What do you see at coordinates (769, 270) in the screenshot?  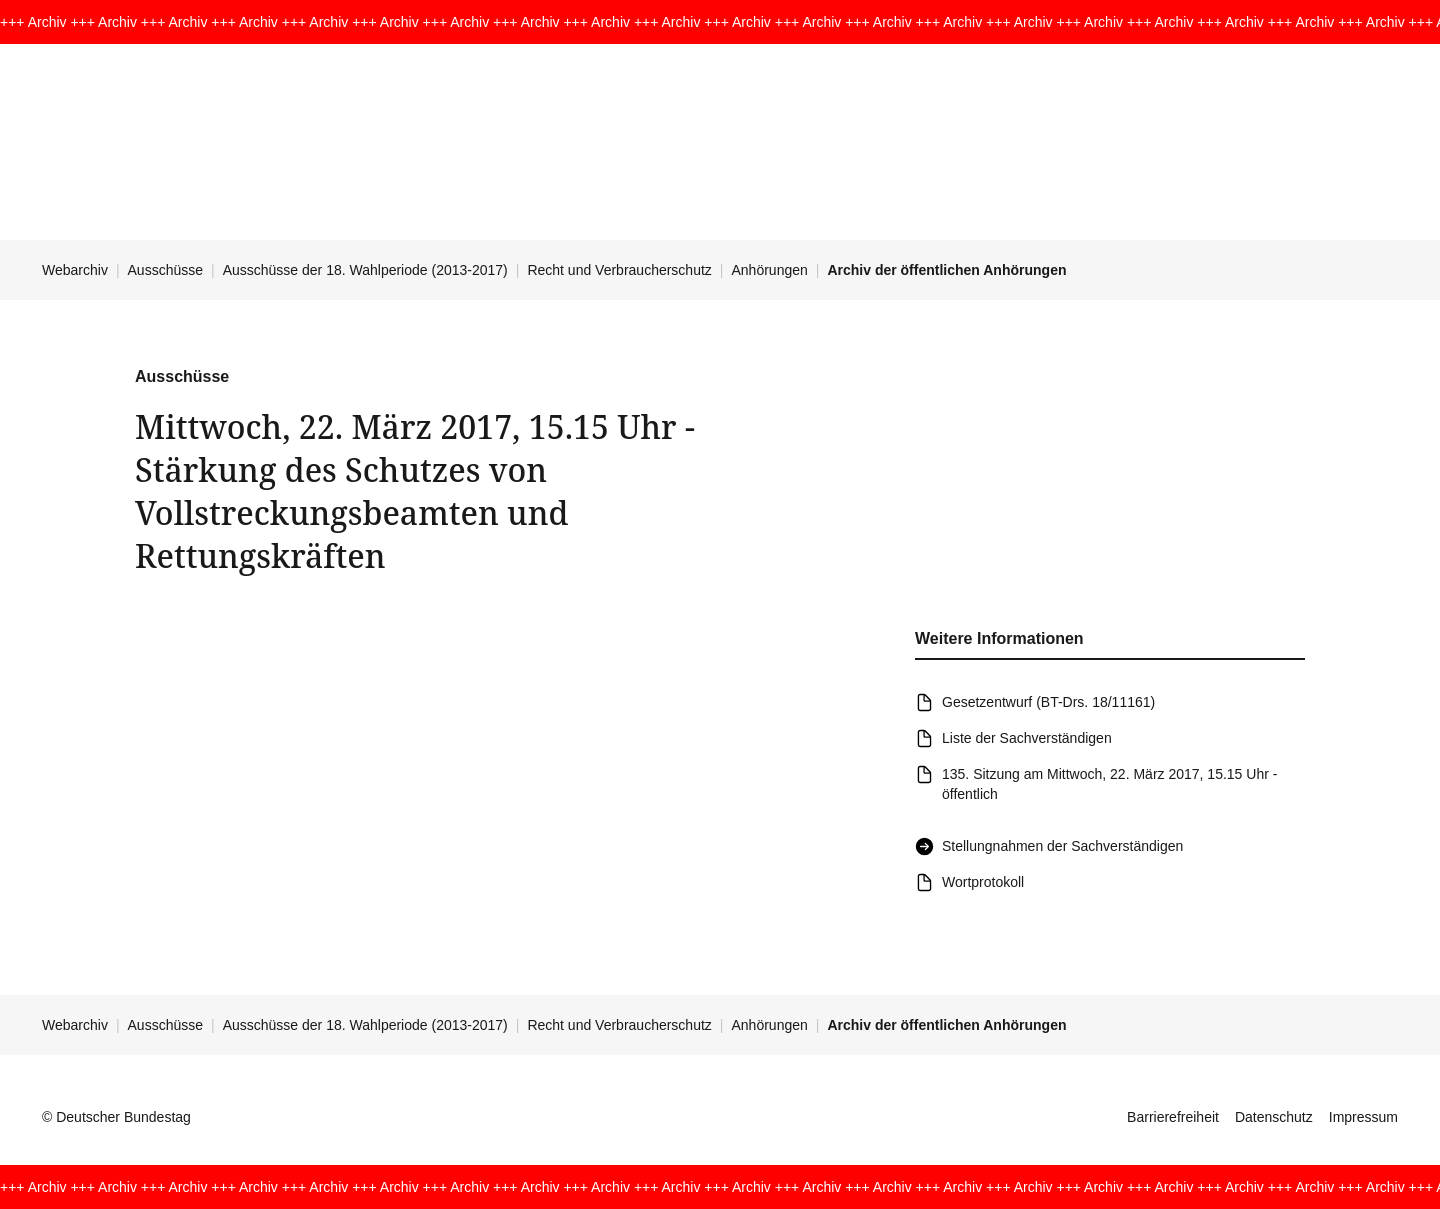 I see `Anhörungen` at bounding box center [769, 270].